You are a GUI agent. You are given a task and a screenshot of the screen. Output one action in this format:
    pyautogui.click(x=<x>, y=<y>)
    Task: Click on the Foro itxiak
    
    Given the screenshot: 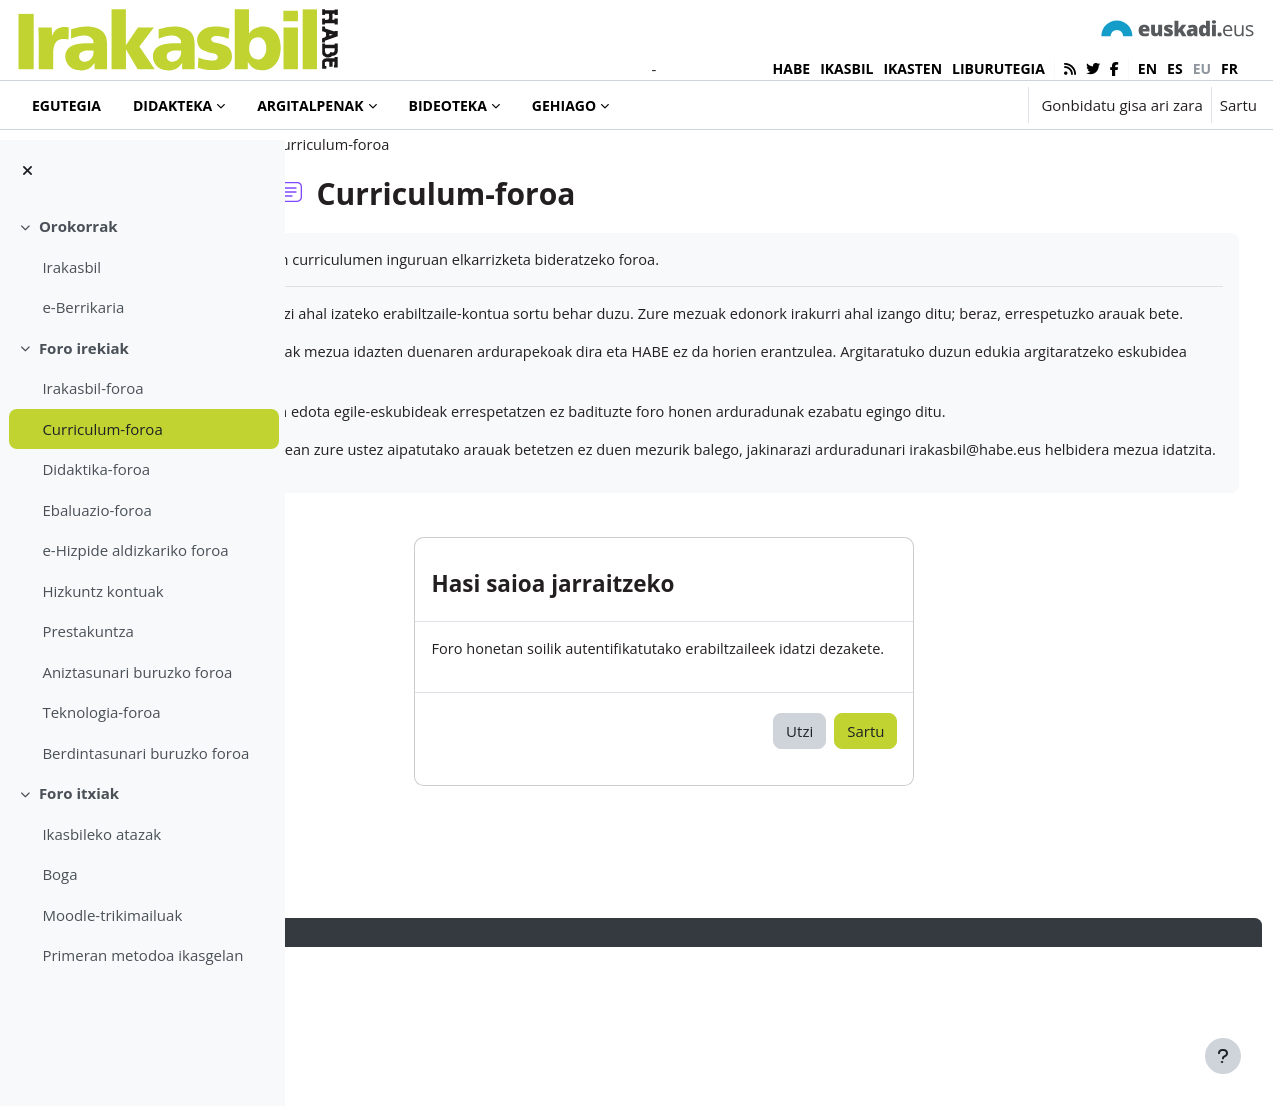 What is the action you would take?
    pyautogui.click(x=79, y=793)
    